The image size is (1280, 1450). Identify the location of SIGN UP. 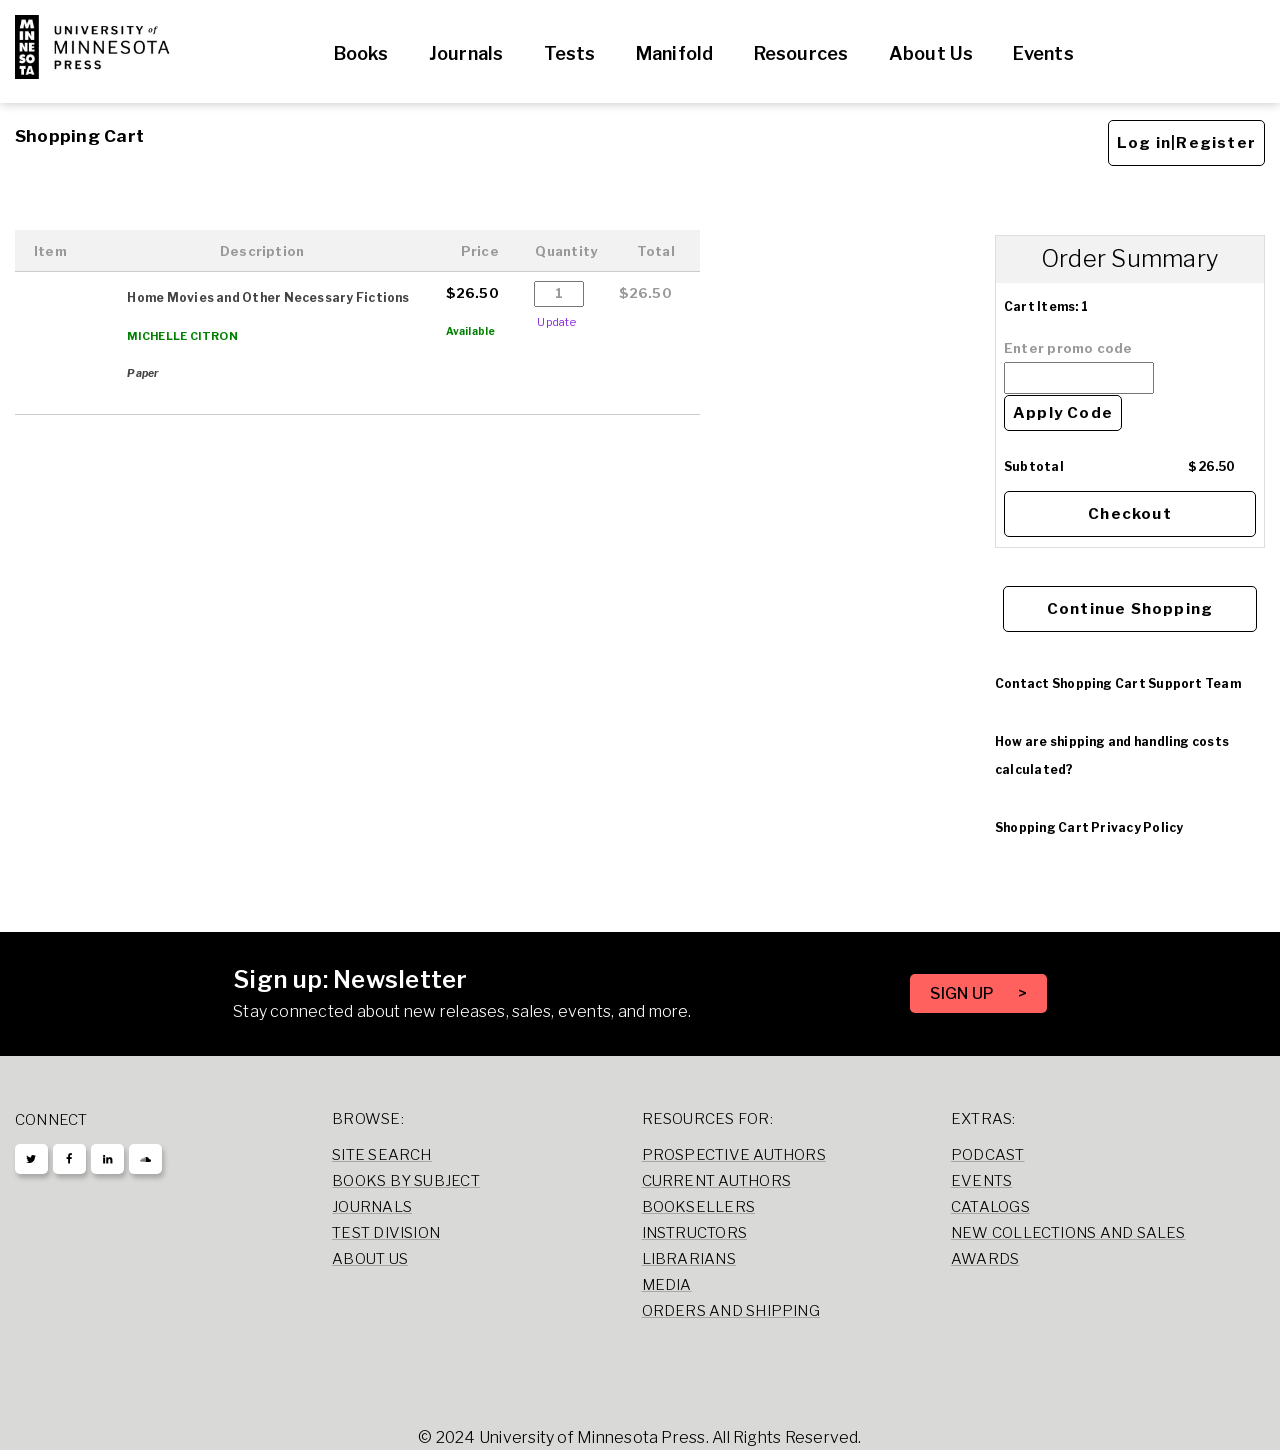
(964, 993).